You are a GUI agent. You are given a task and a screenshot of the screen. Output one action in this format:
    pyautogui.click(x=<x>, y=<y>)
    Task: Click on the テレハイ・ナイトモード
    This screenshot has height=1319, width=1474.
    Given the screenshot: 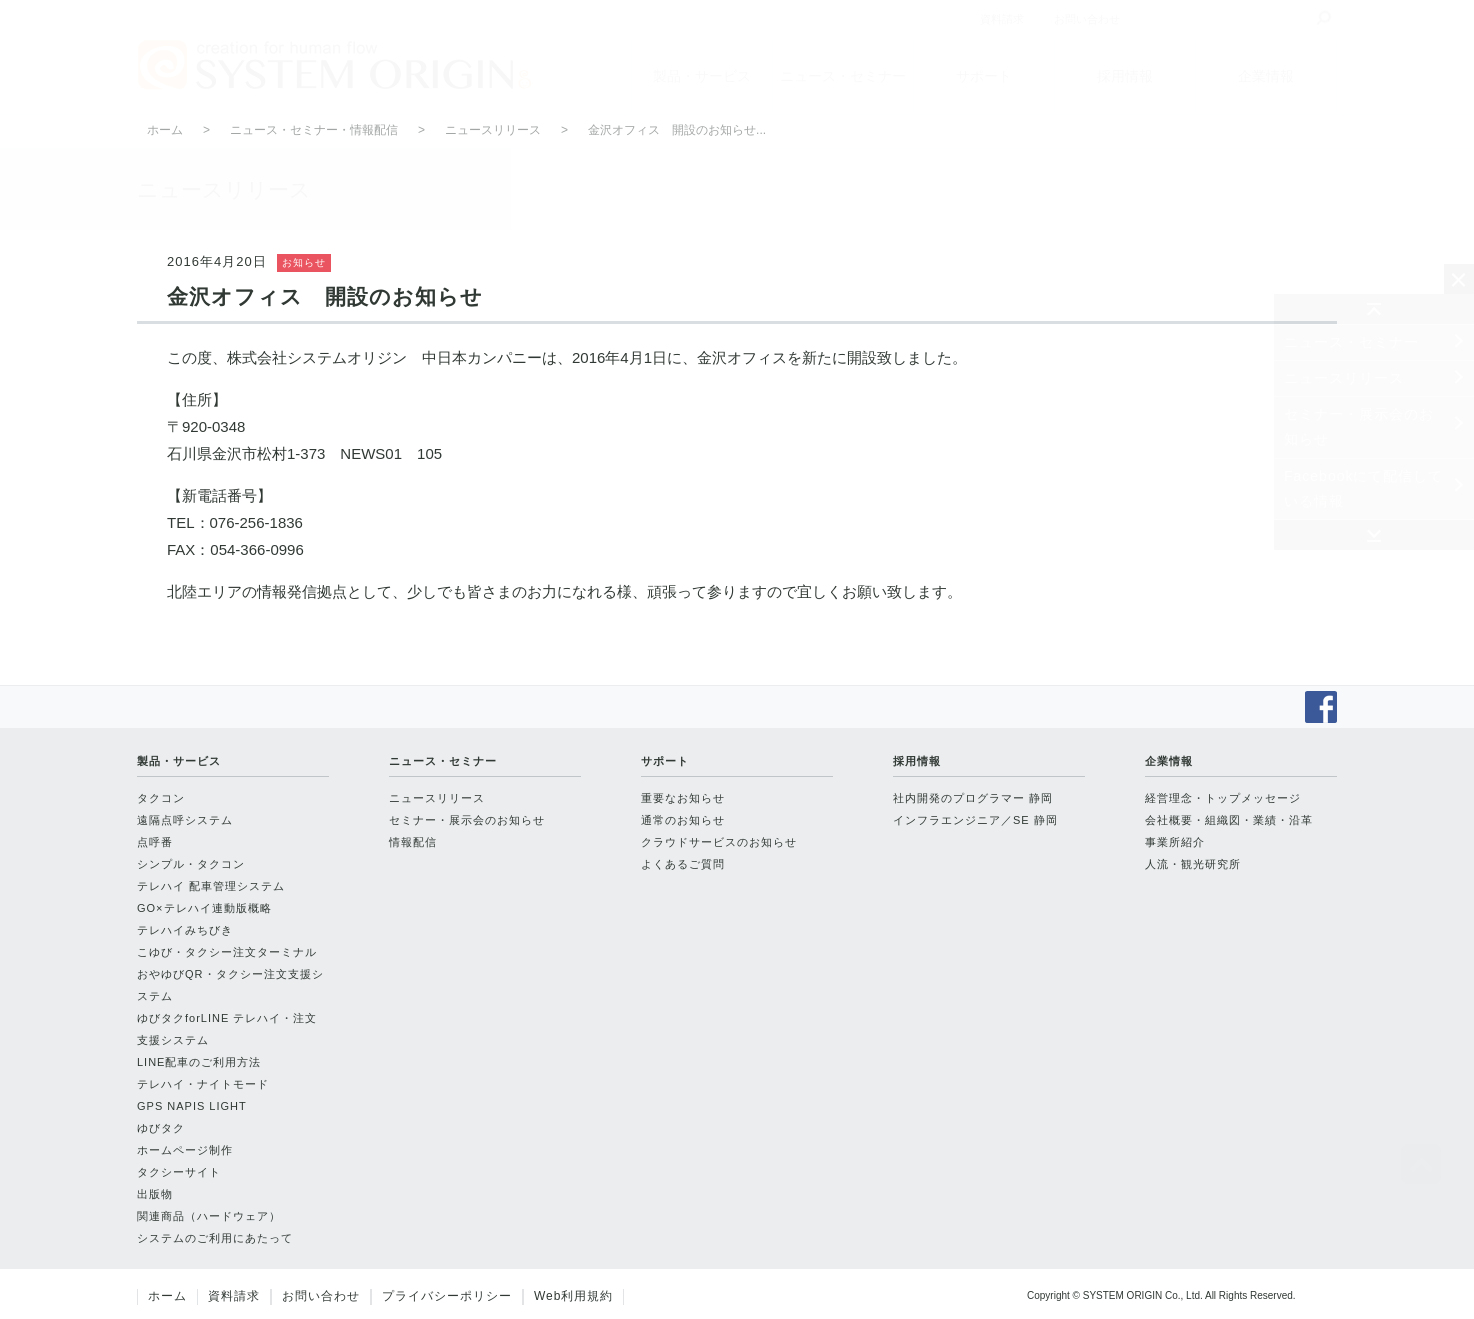 What is the action you would take?
    pyautogui.click(x=203, y=1084)
    